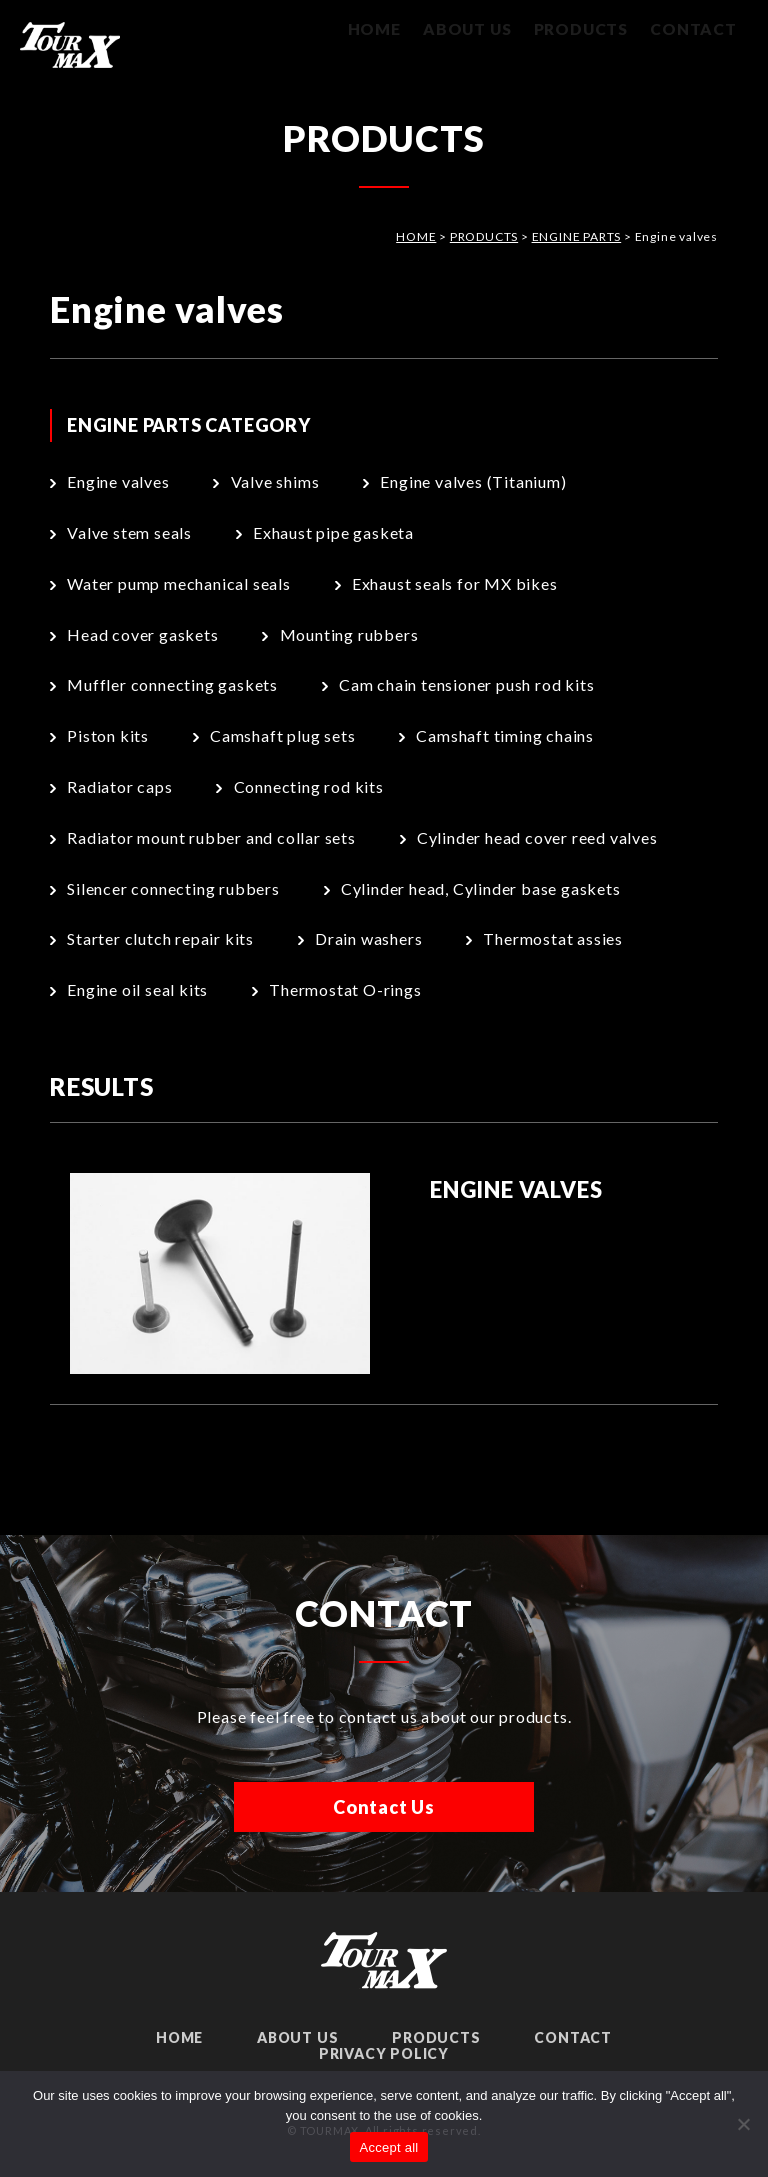  What do you see at coordinates (345, 989) in the screenshot?
I see `Thermostat O-rings` at bounding box center [345, 989].